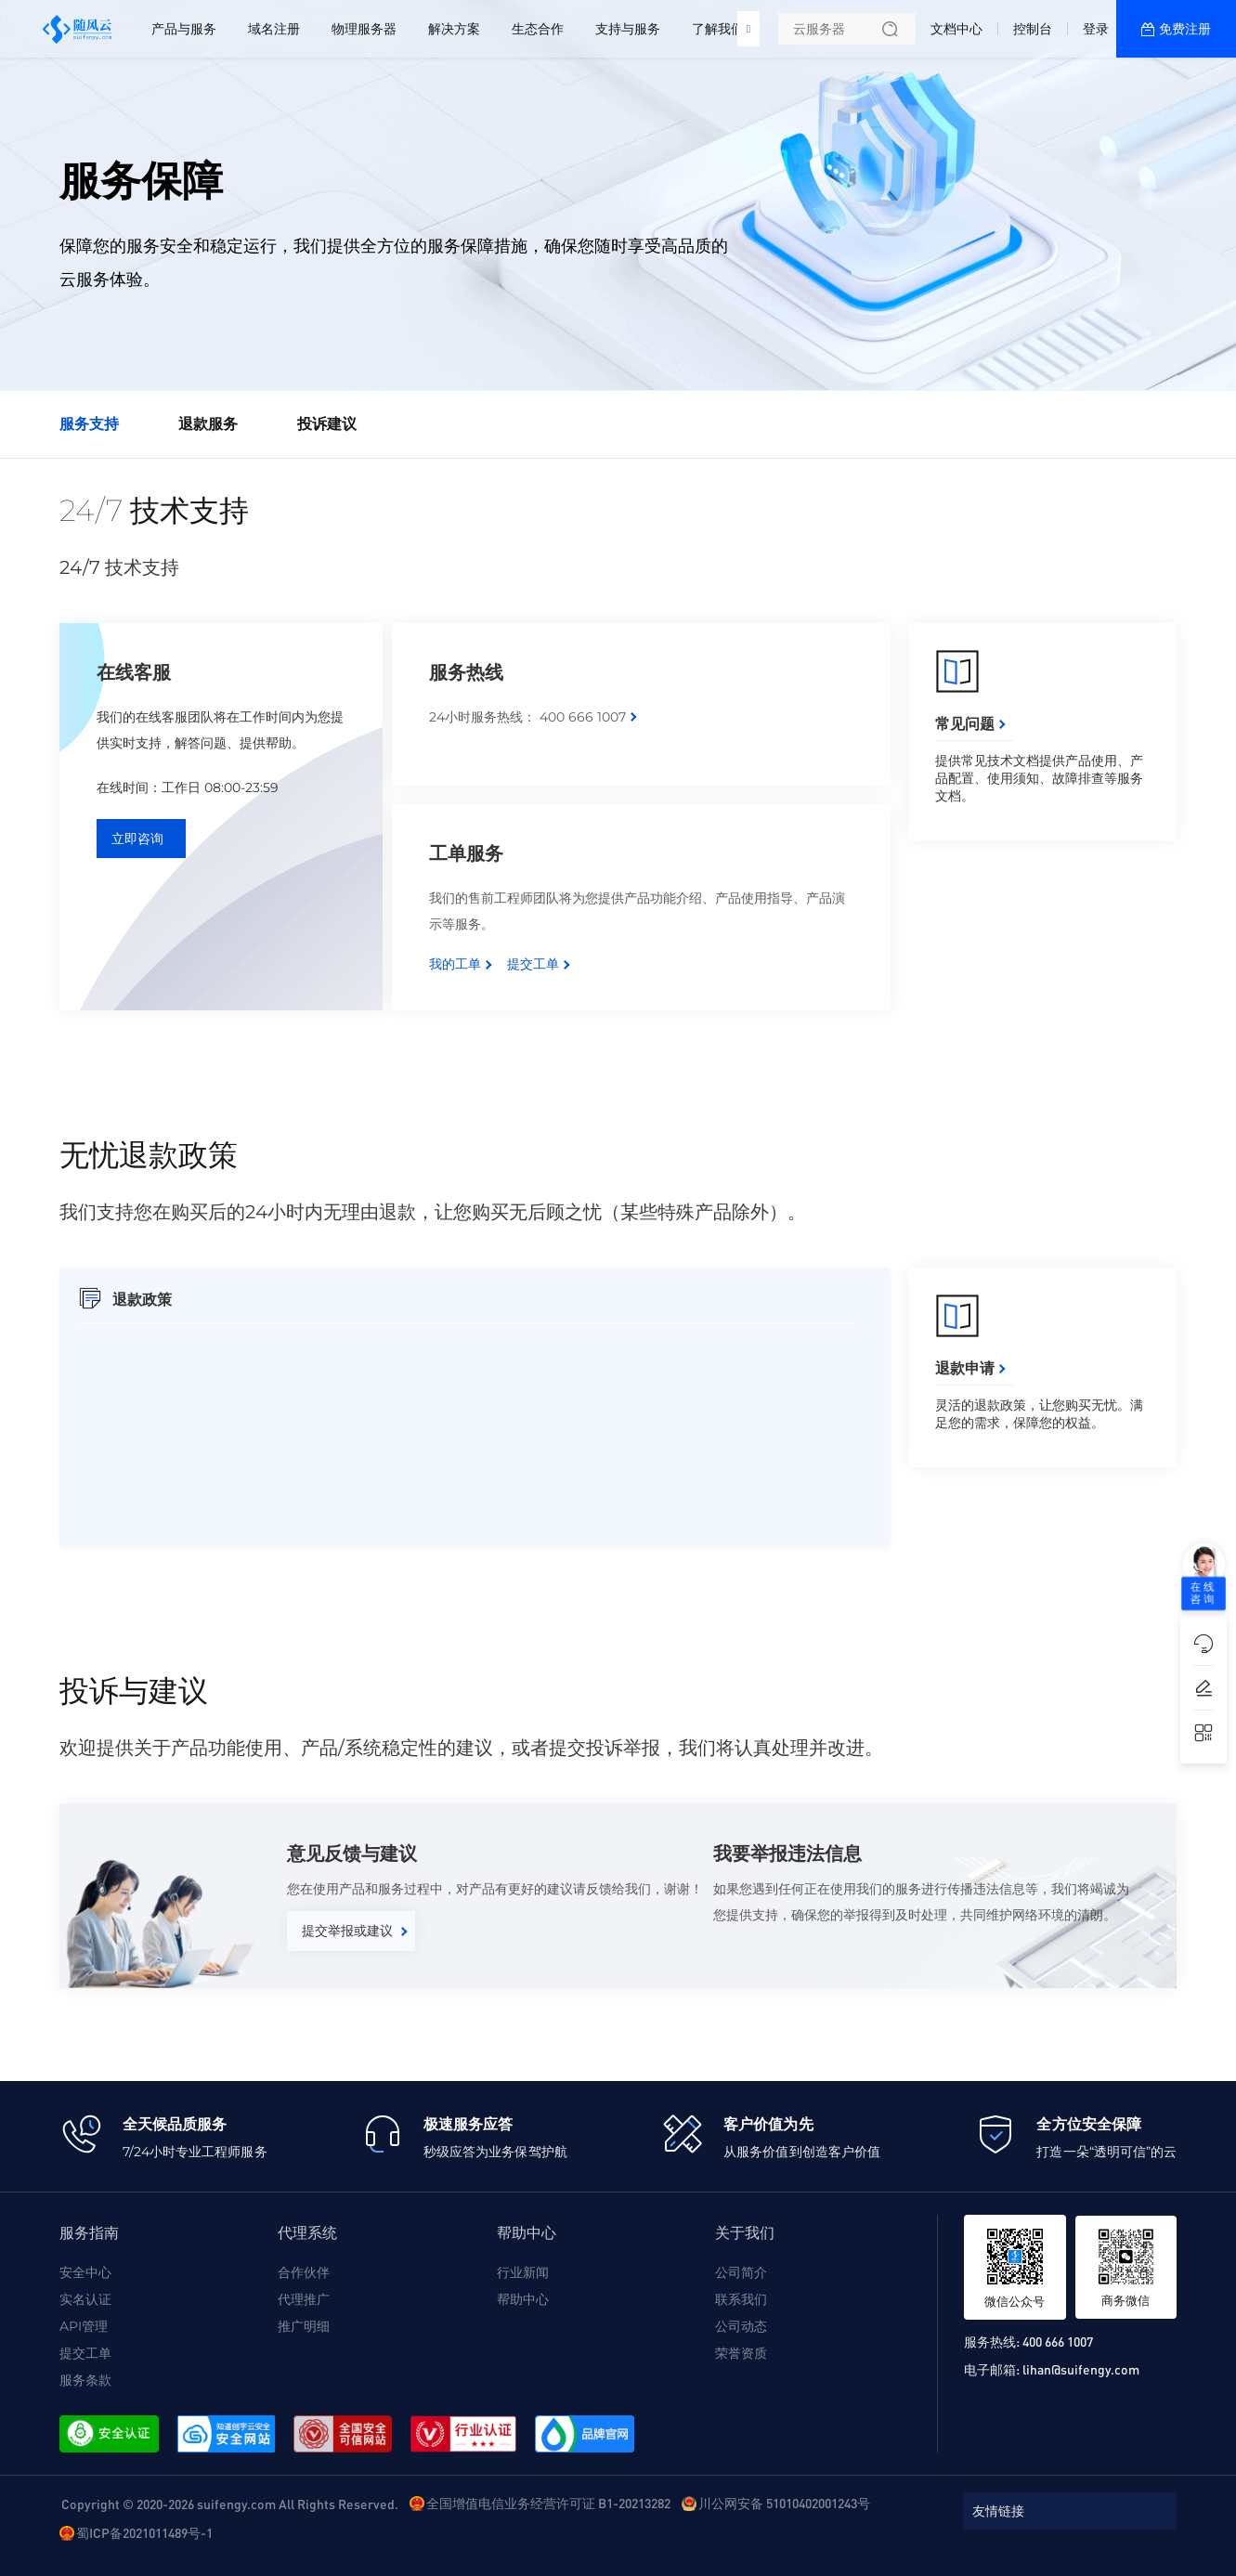 The height and width of the screenshot is (2576, 1236). Describe the element at coordinates (956, 28) in the screenshot. I see `文档中心` at that location.